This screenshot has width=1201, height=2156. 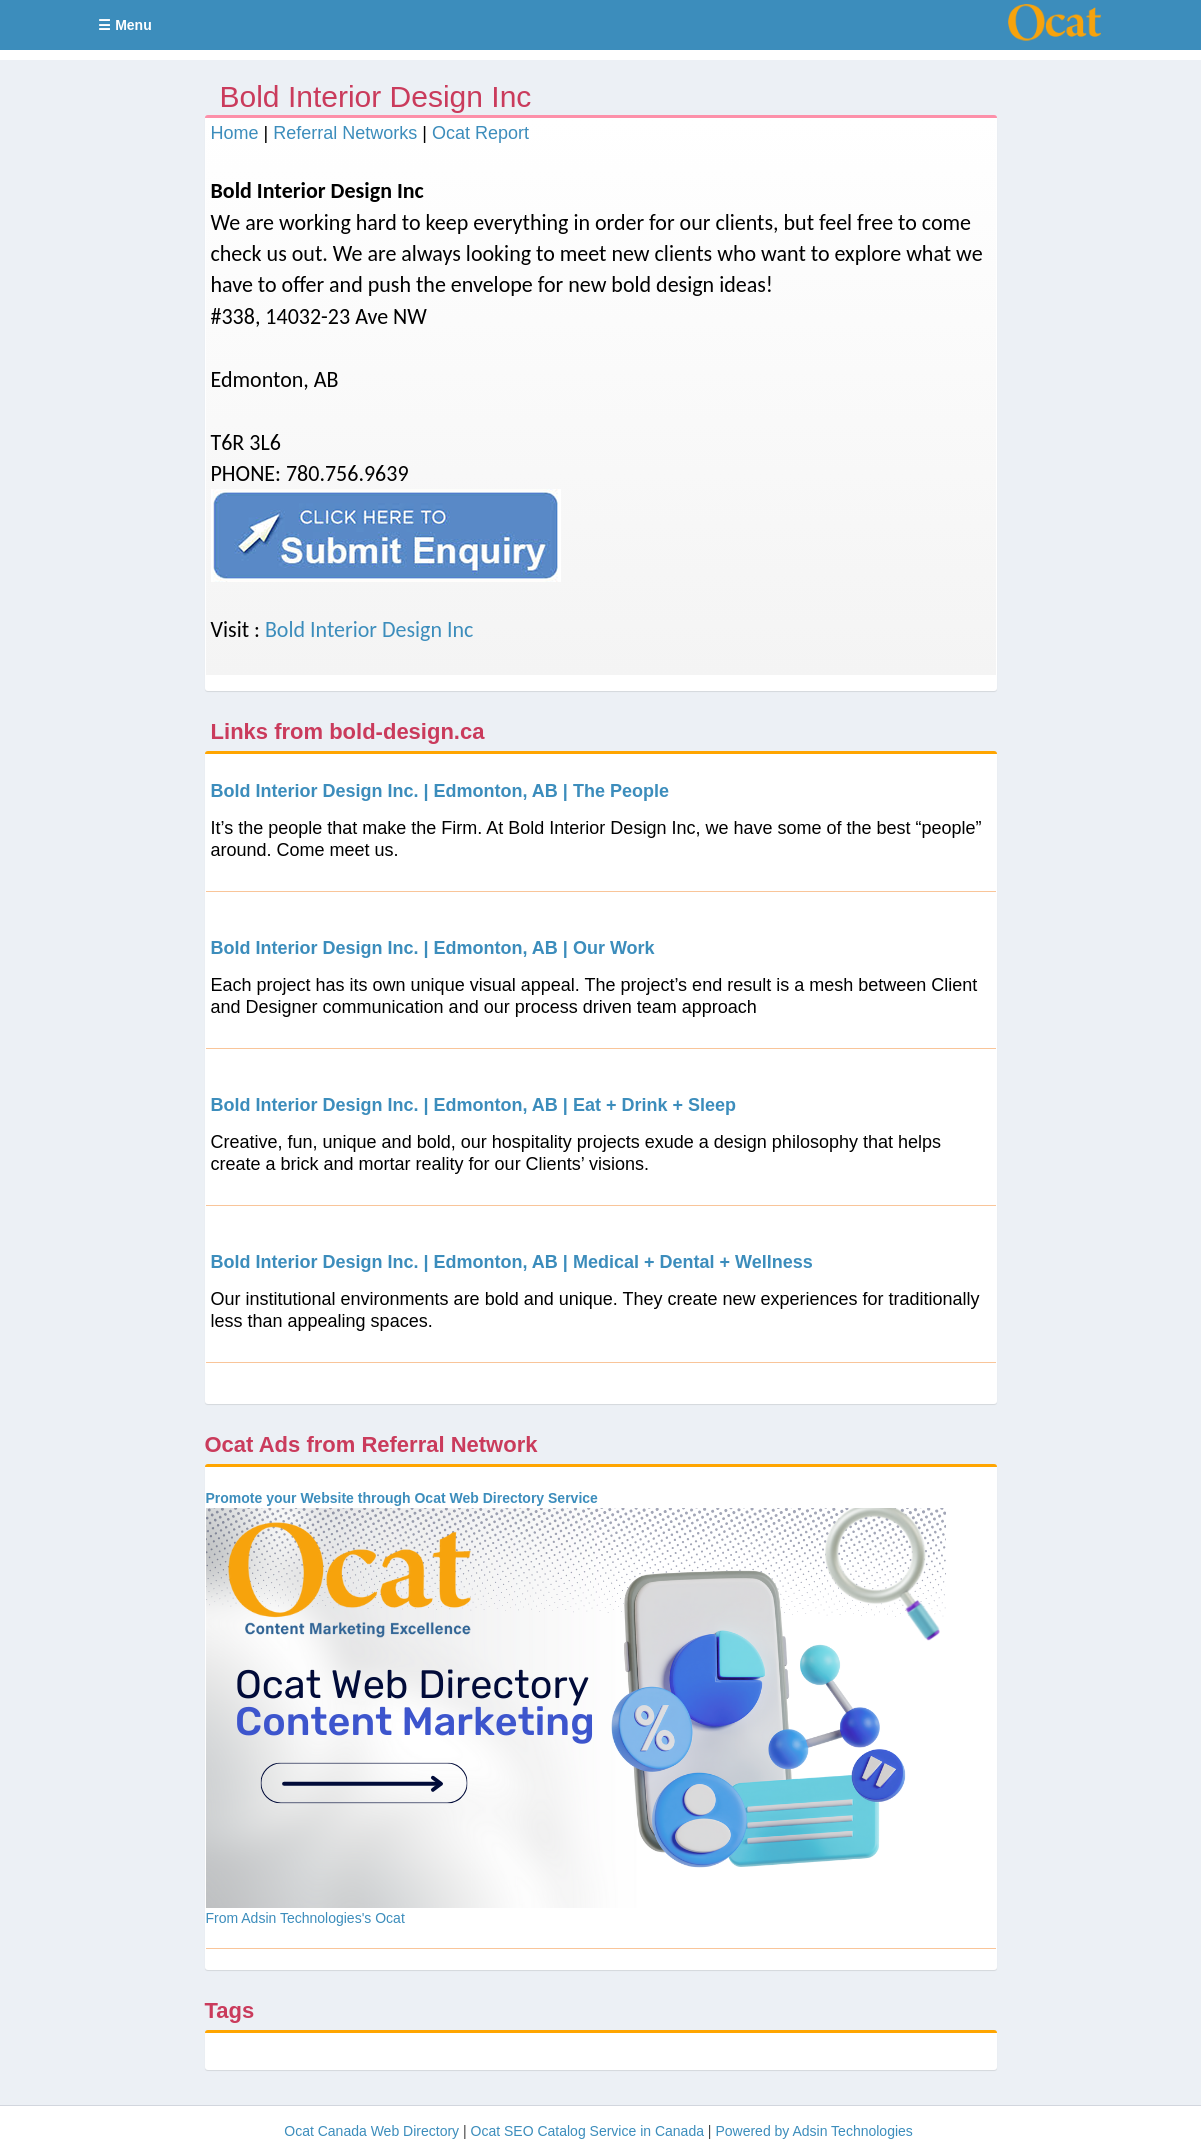 I want to click on Bold Interior Design Inc. | Edmonton, AB | Our Work, so click(x=433, y=948).